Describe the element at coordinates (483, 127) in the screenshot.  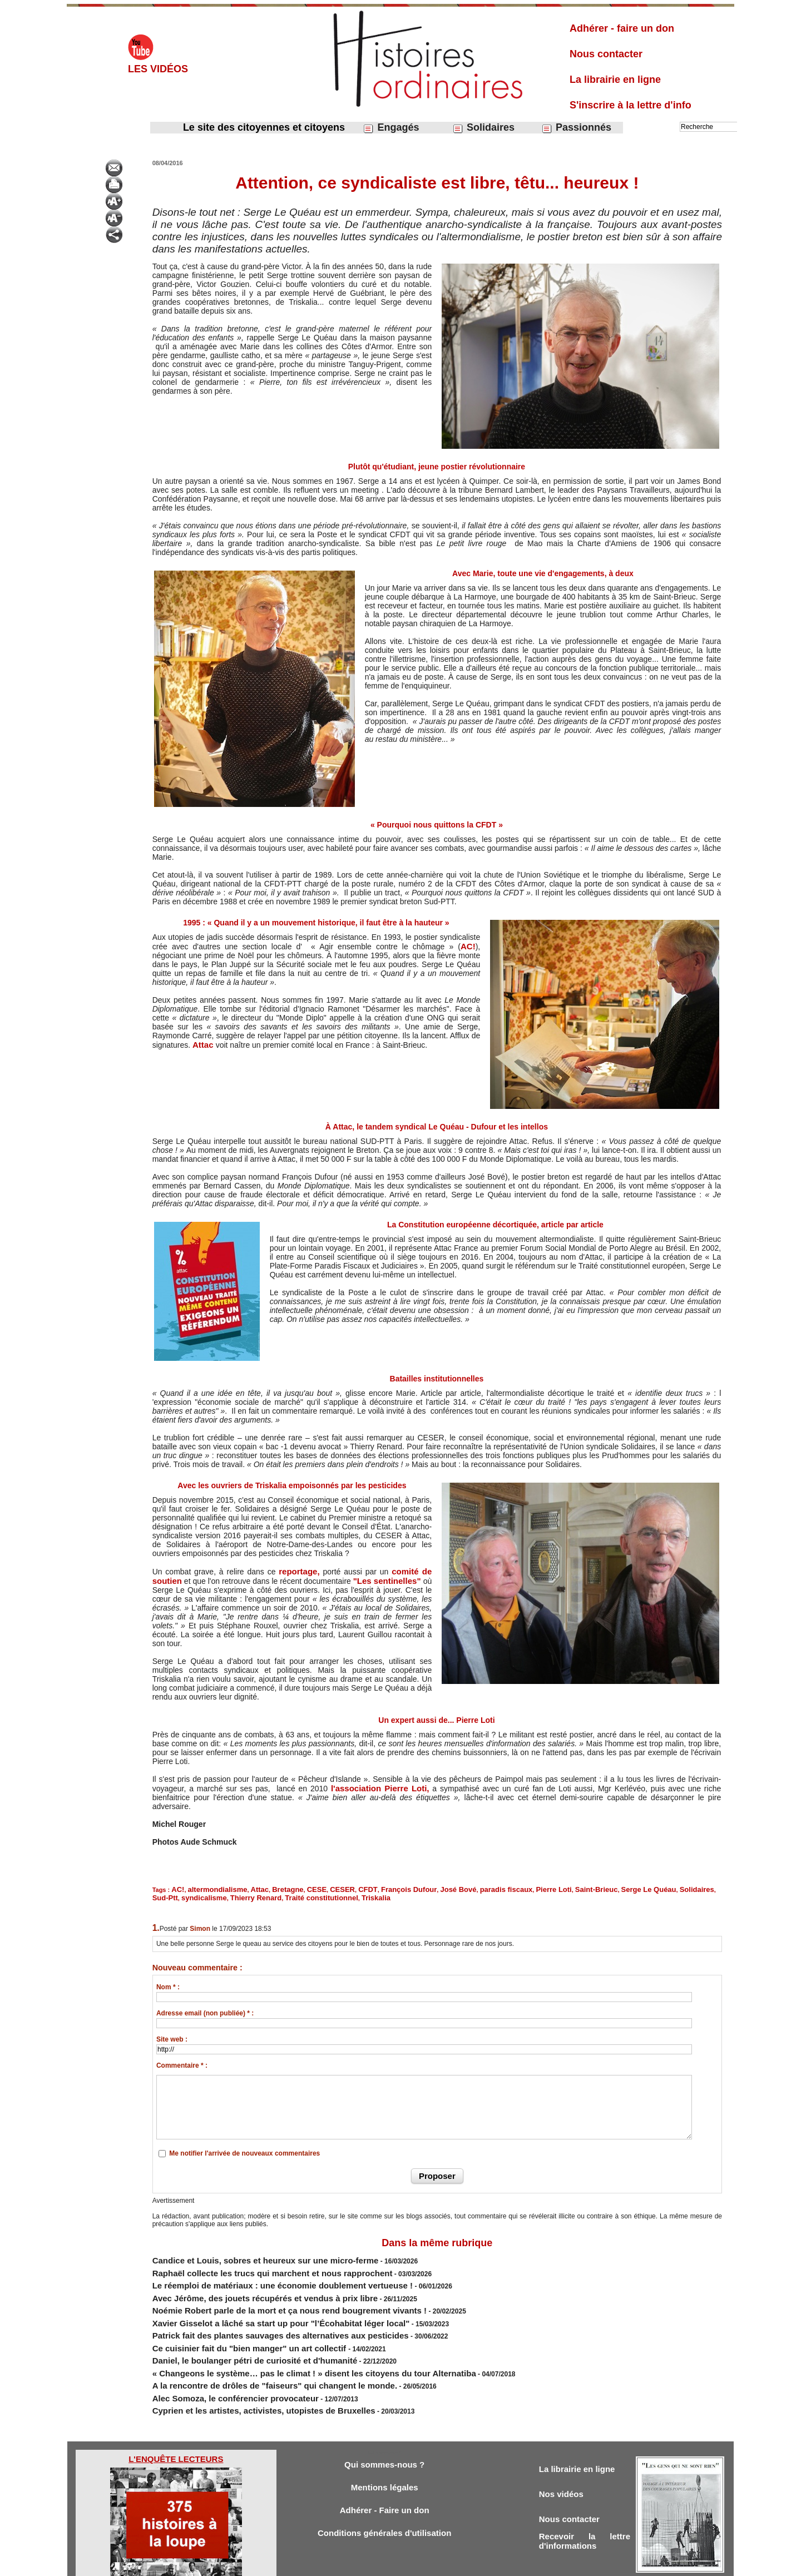
I see `Solidaires` at that location.